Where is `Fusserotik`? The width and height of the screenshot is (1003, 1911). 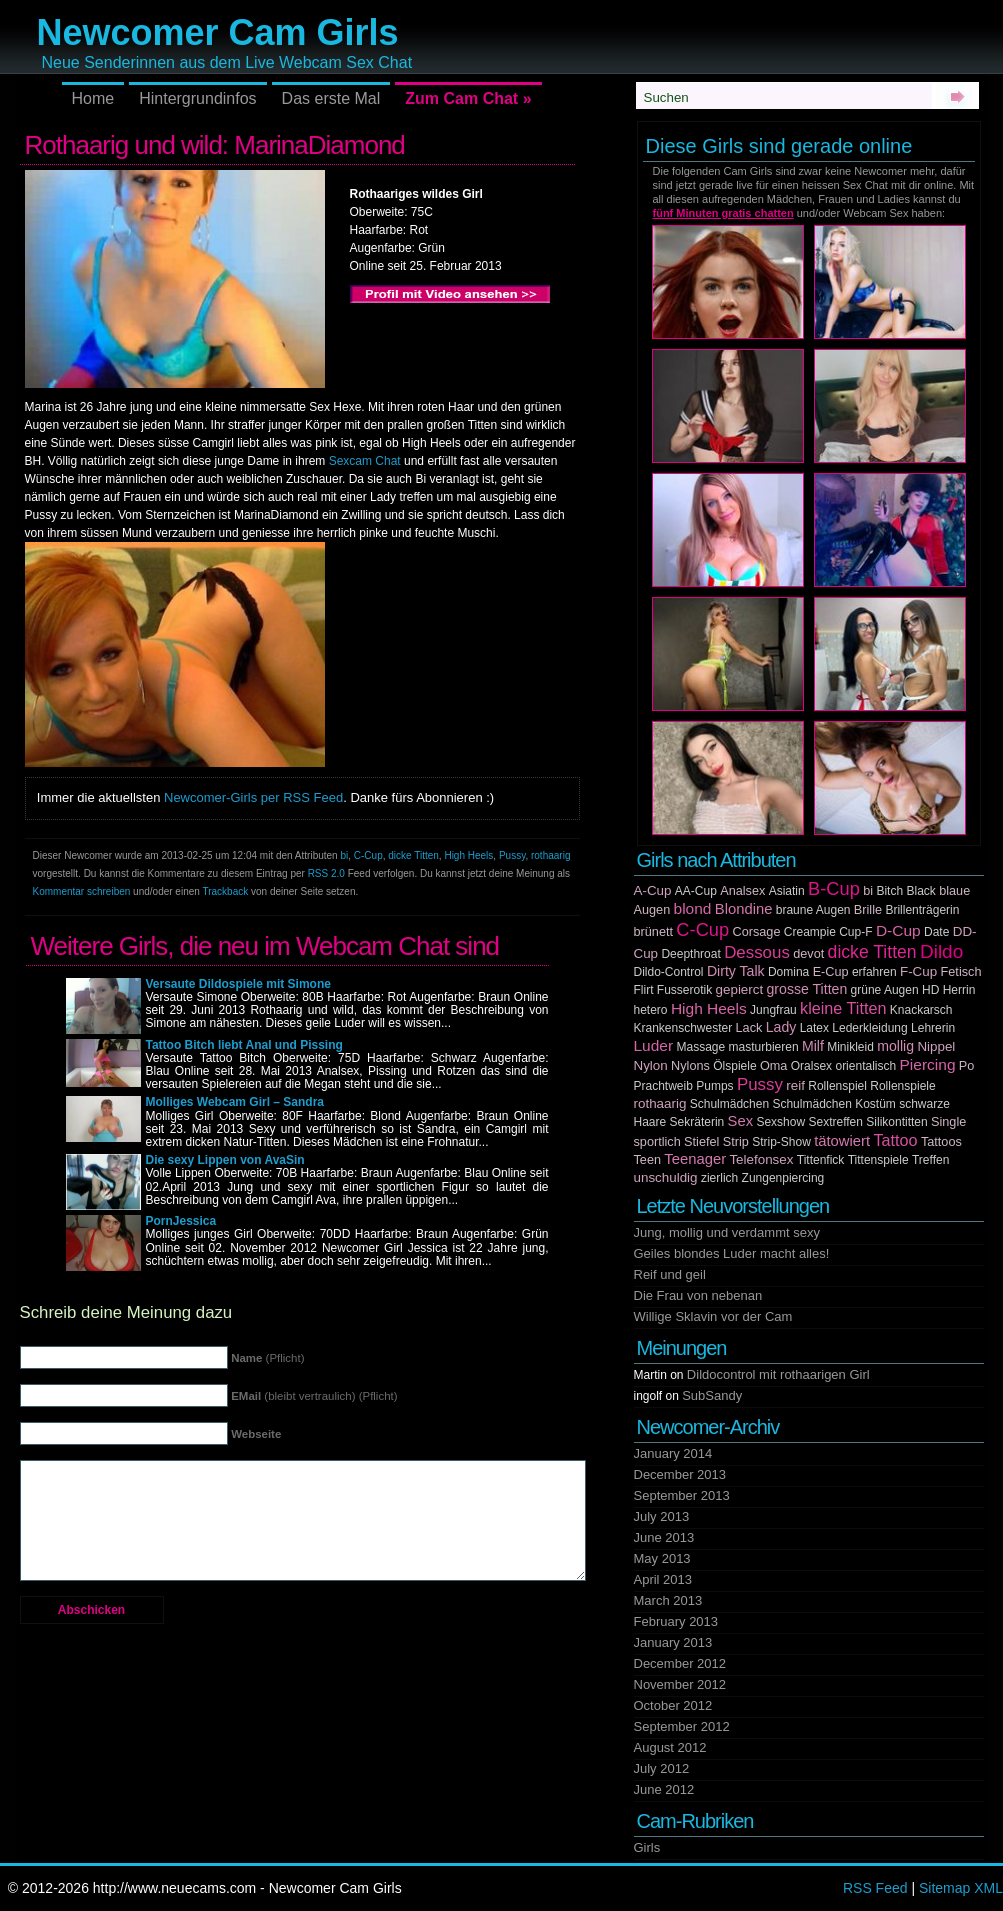
Fusserotik is located at coordinates (684, 990).